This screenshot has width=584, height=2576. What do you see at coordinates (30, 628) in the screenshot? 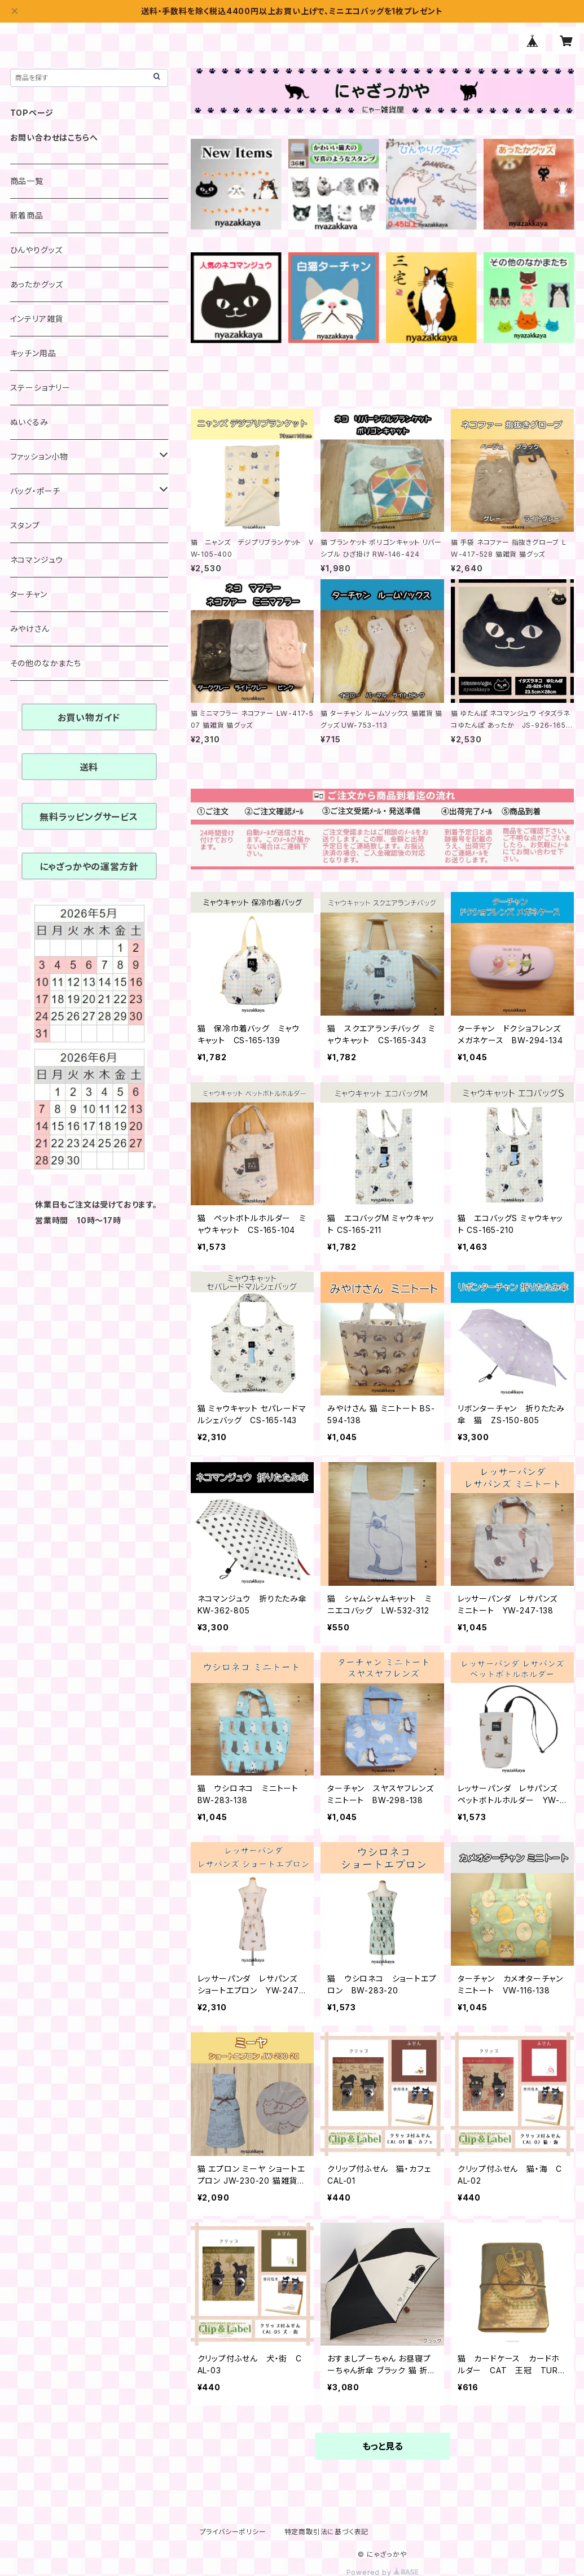
I see `みやけさん` at bounding box center [30, 628].